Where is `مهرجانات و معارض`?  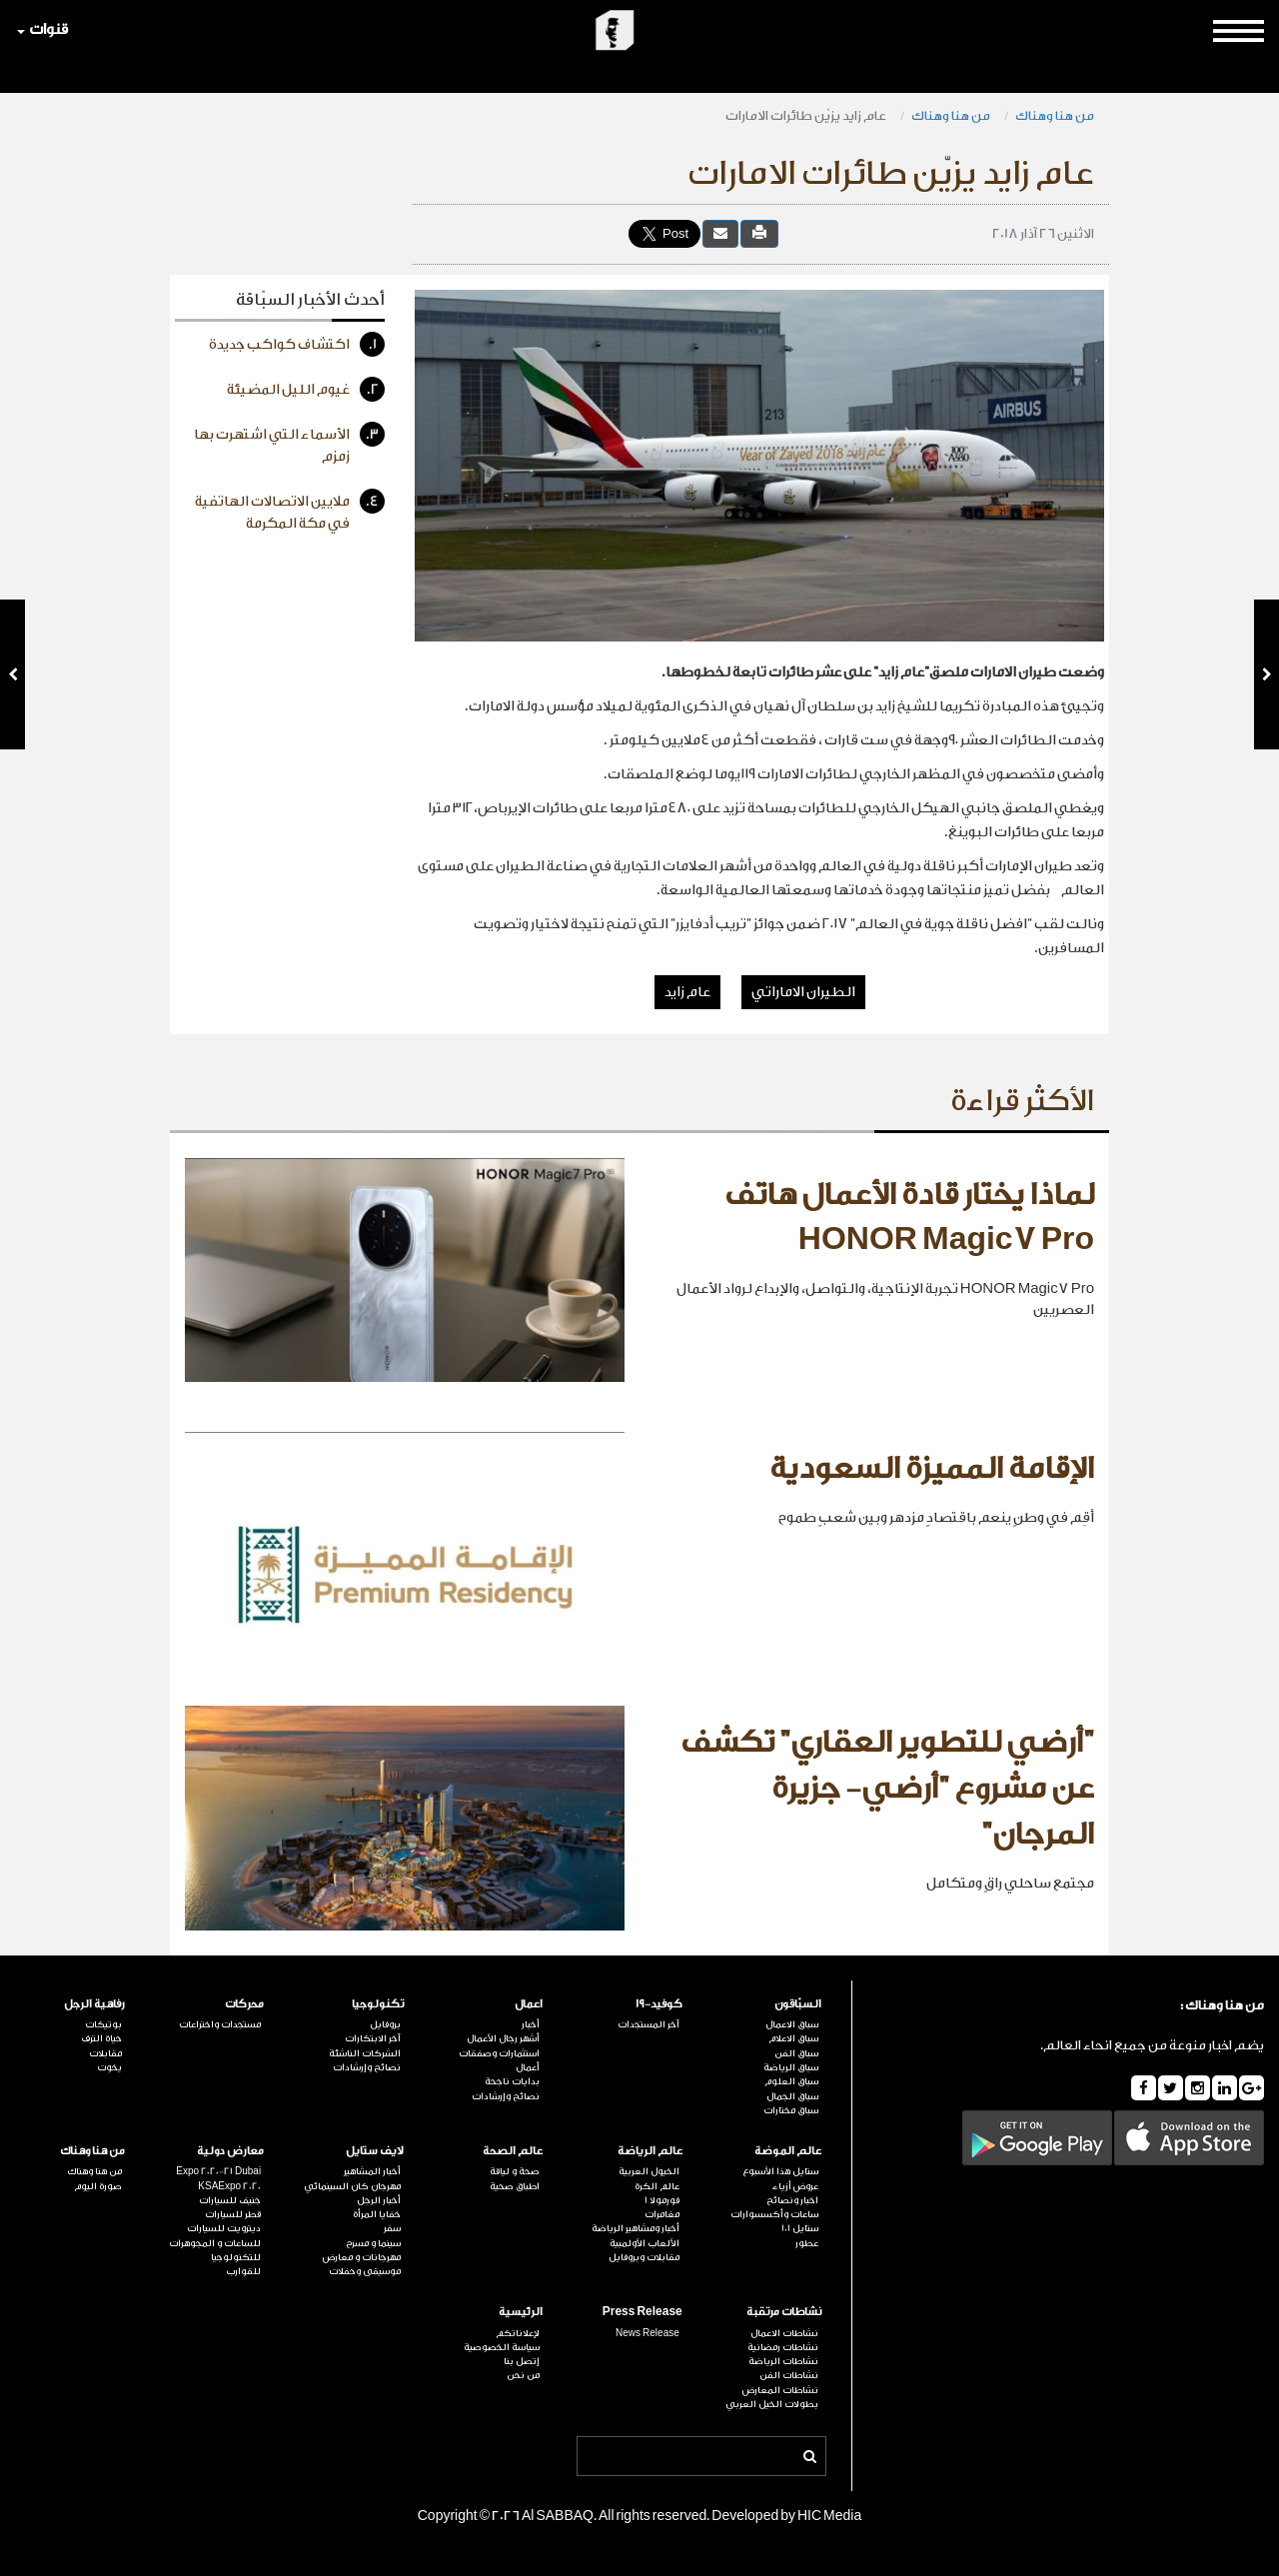 مهرجانات و معارض is located at coordinates (362, 2257).